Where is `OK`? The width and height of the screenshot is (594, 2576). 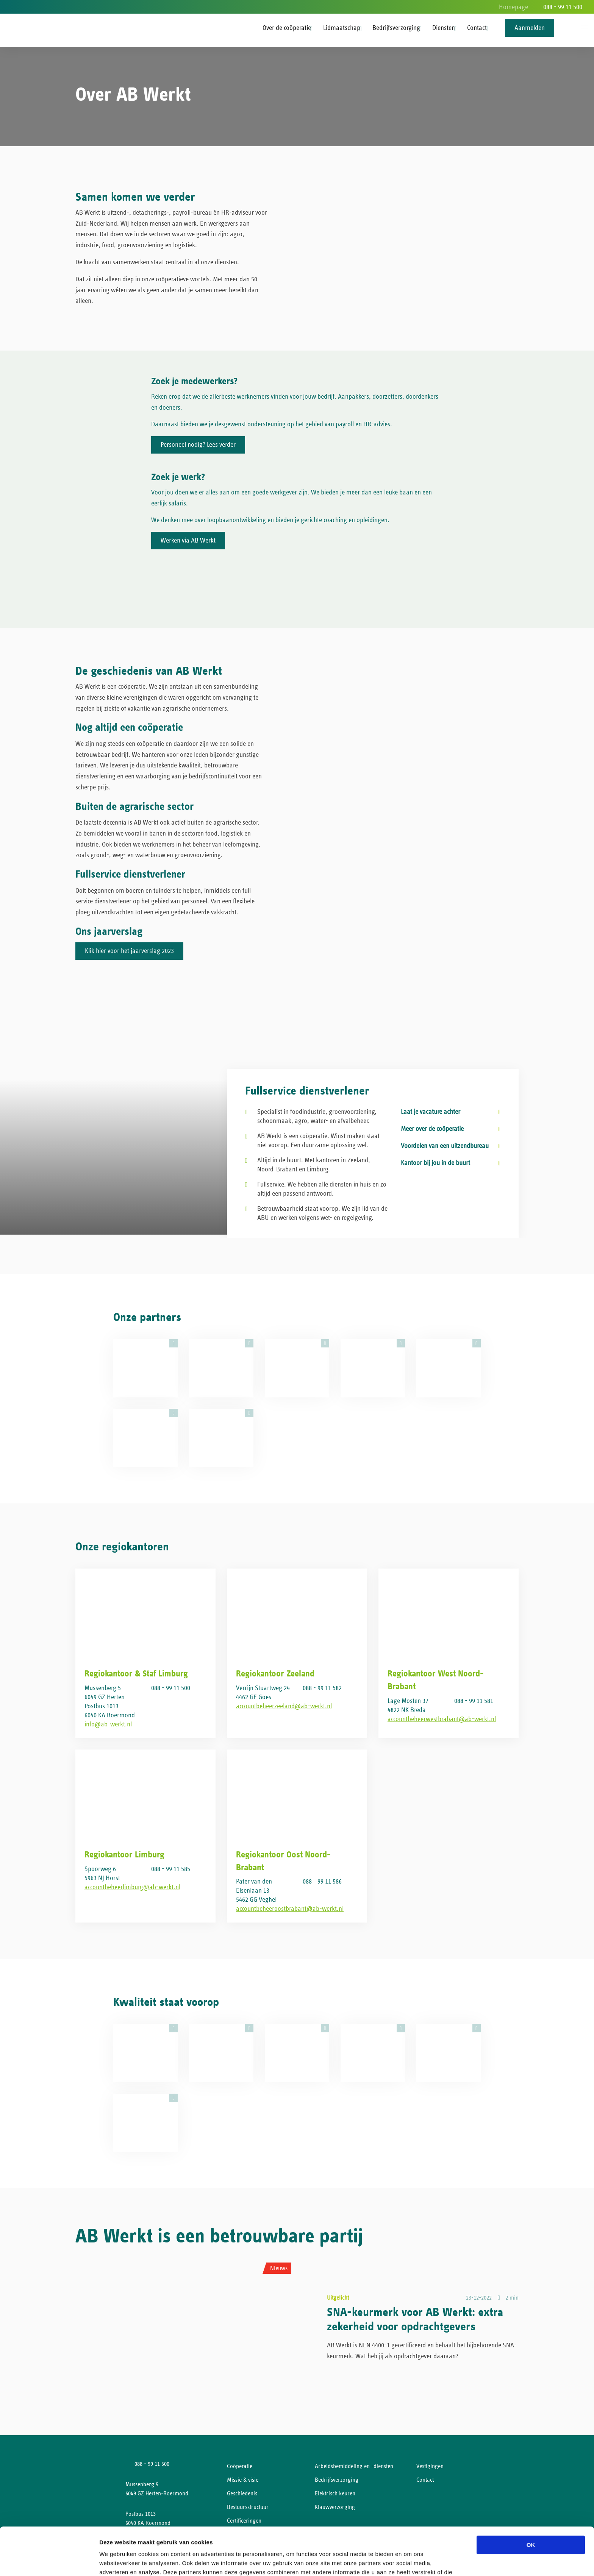
OK is located at coordinates (531, 2500).